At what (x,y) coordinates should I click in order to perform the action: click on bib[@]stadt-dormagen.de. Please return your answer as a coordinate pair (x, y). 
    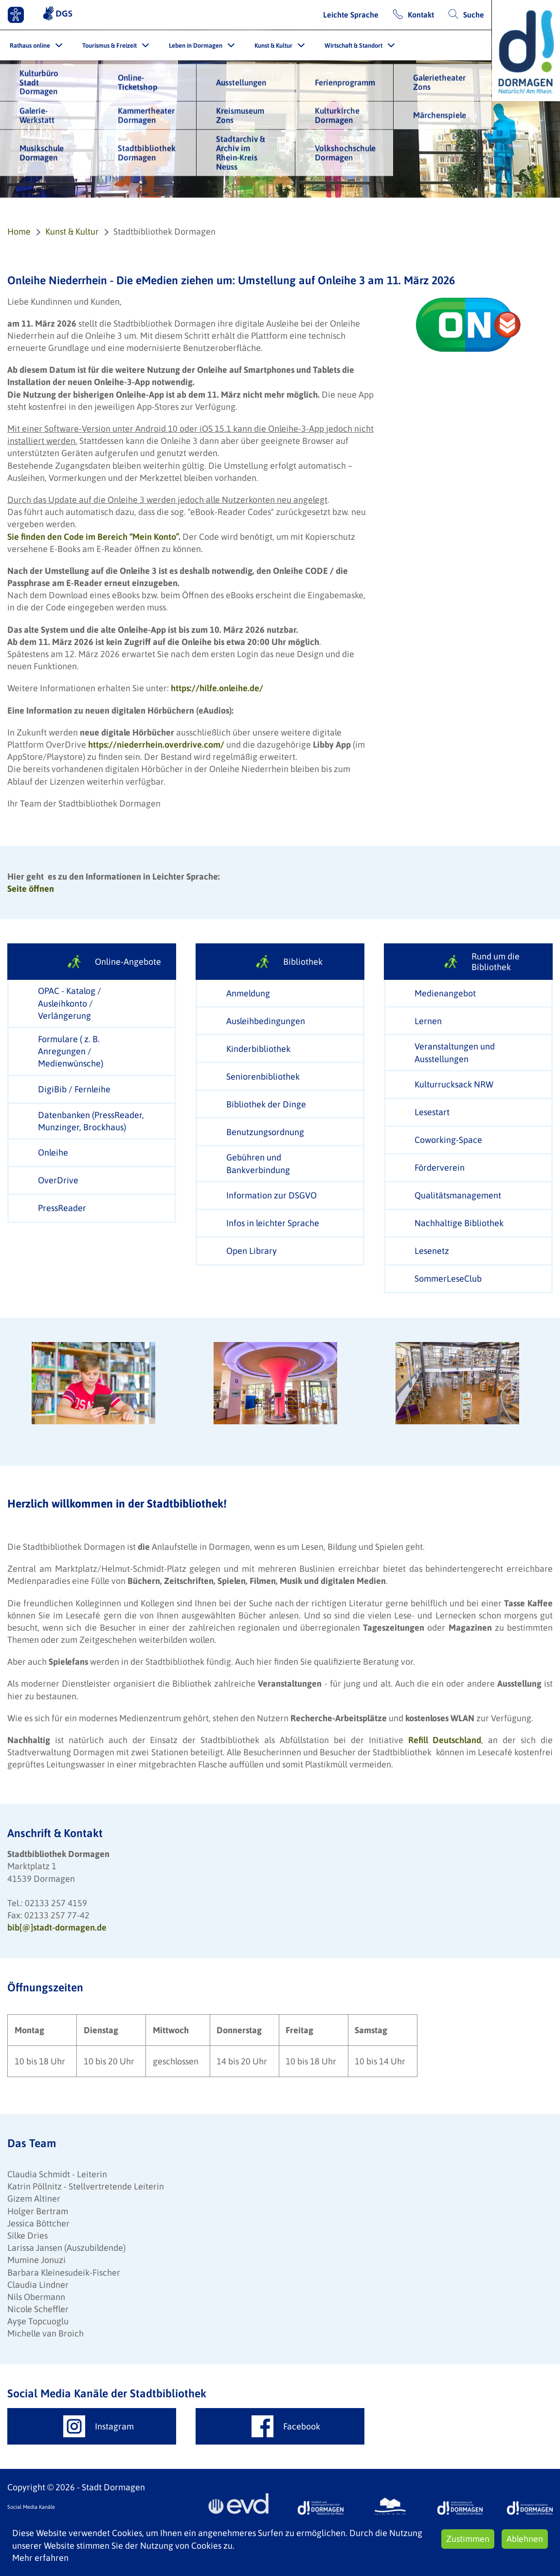
    Looking at the image, I should click on (57, 1927).